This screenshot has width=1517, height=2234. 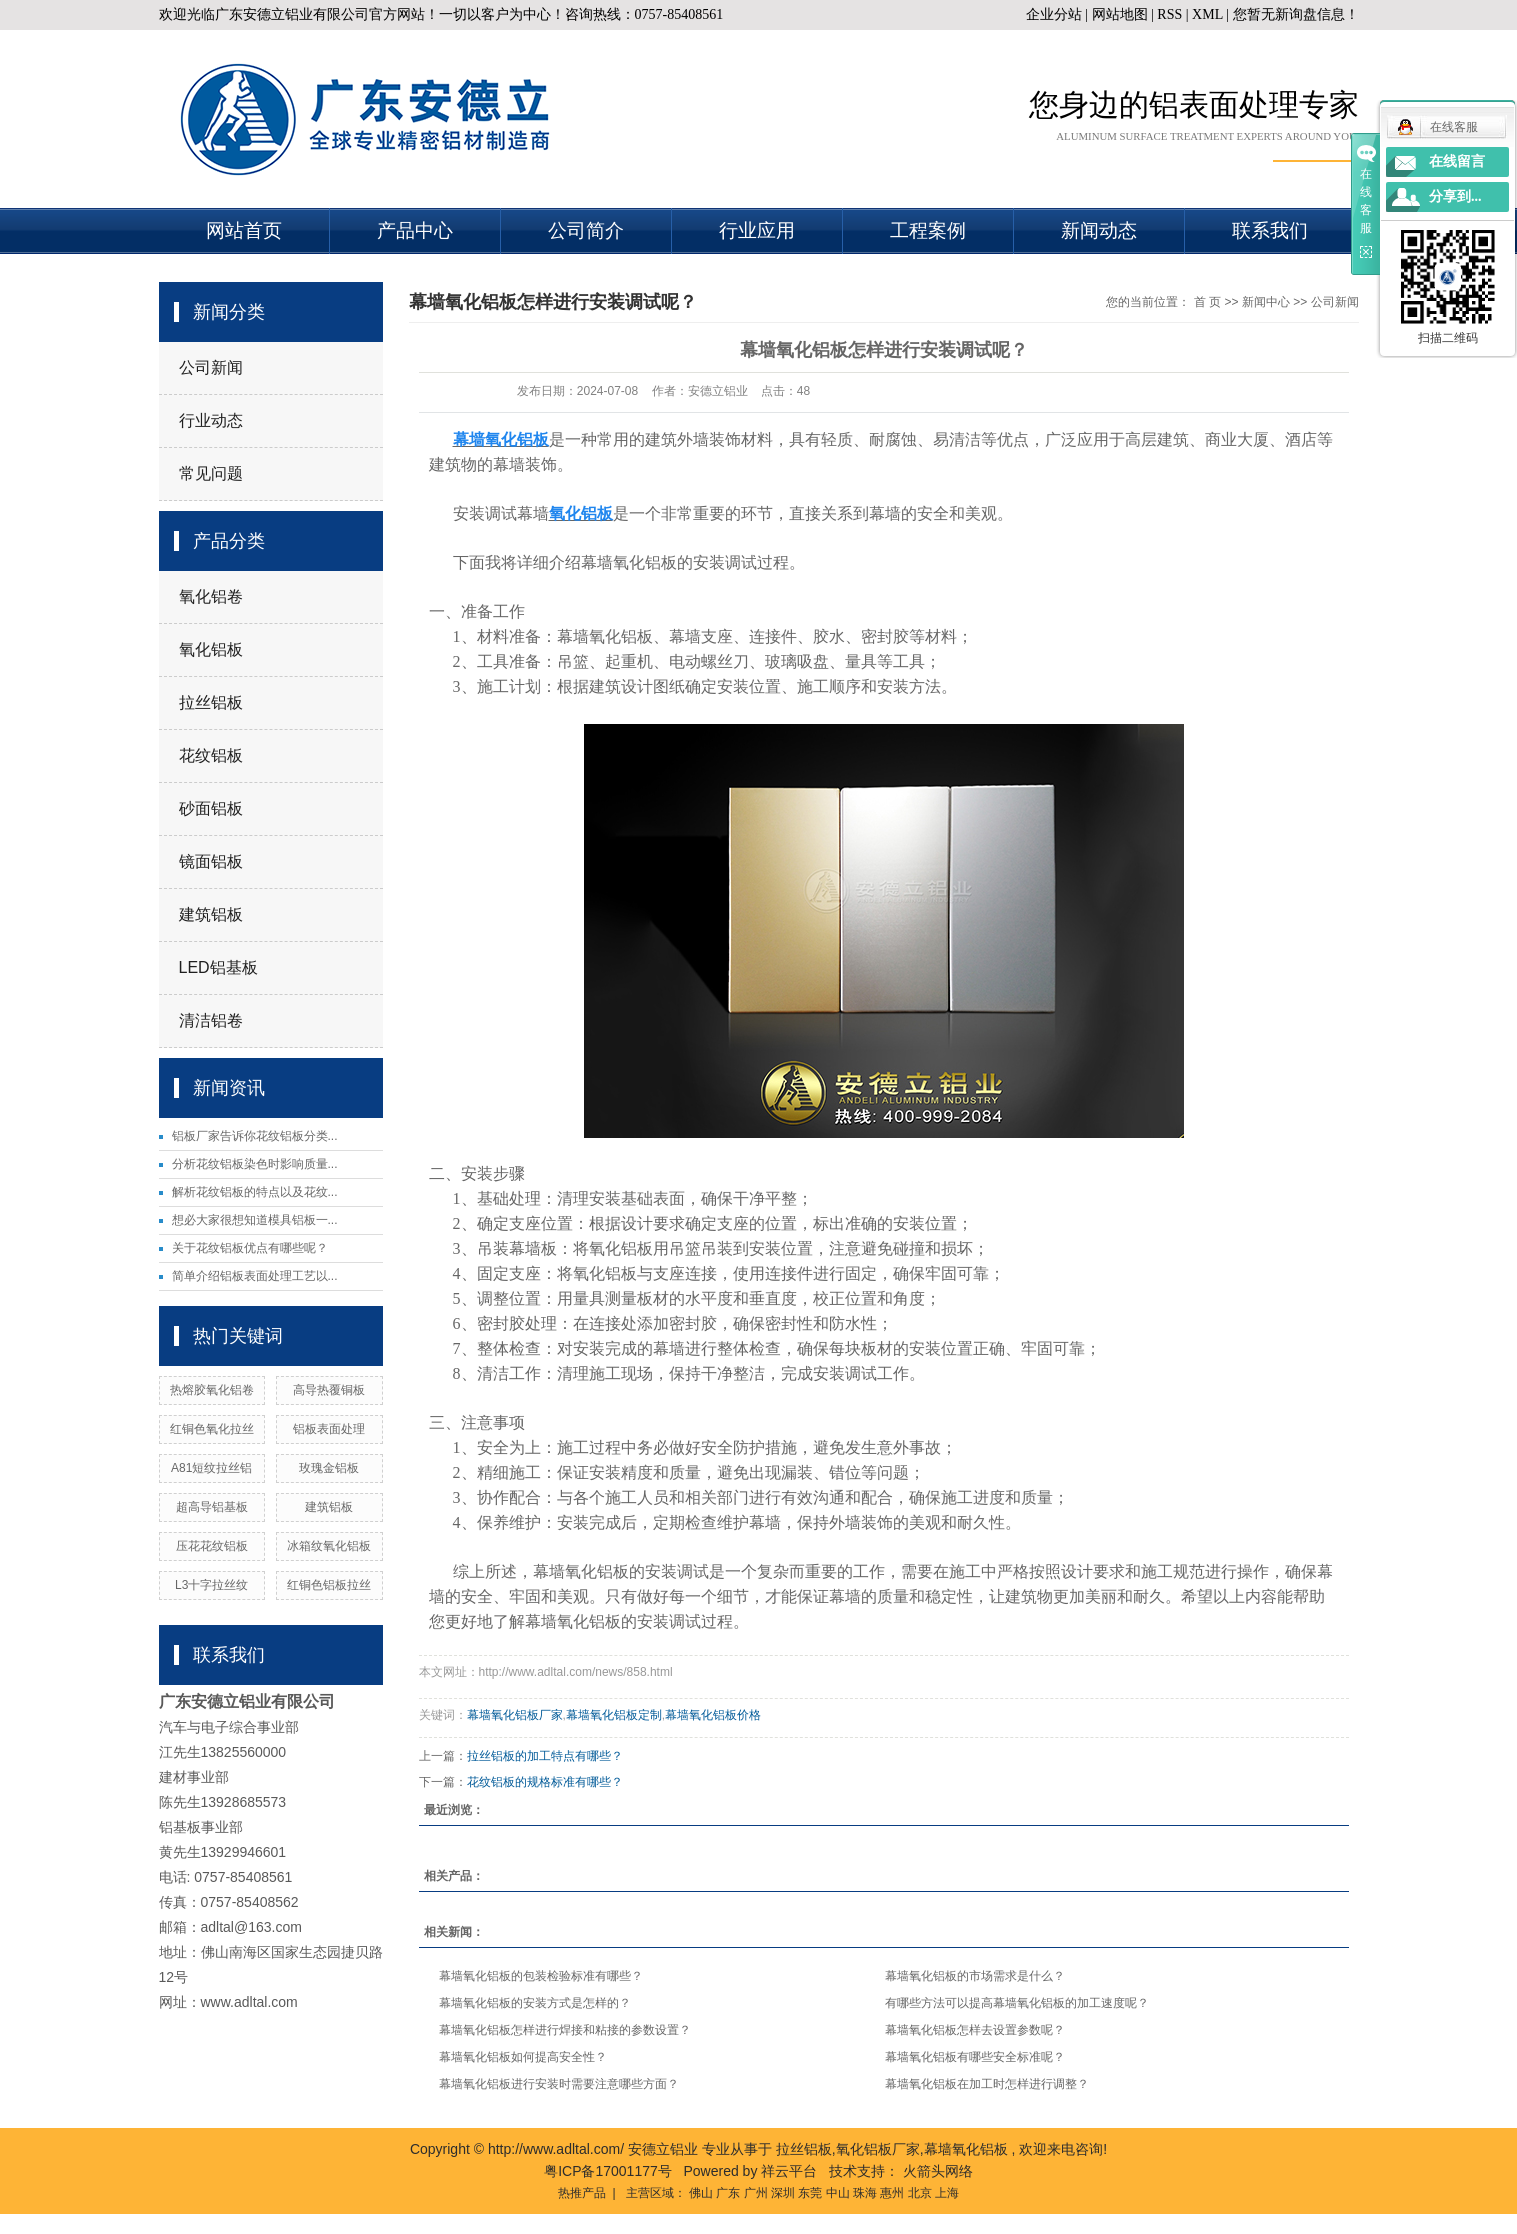 I want to click on 网站首页, so click(x=244, y=230).